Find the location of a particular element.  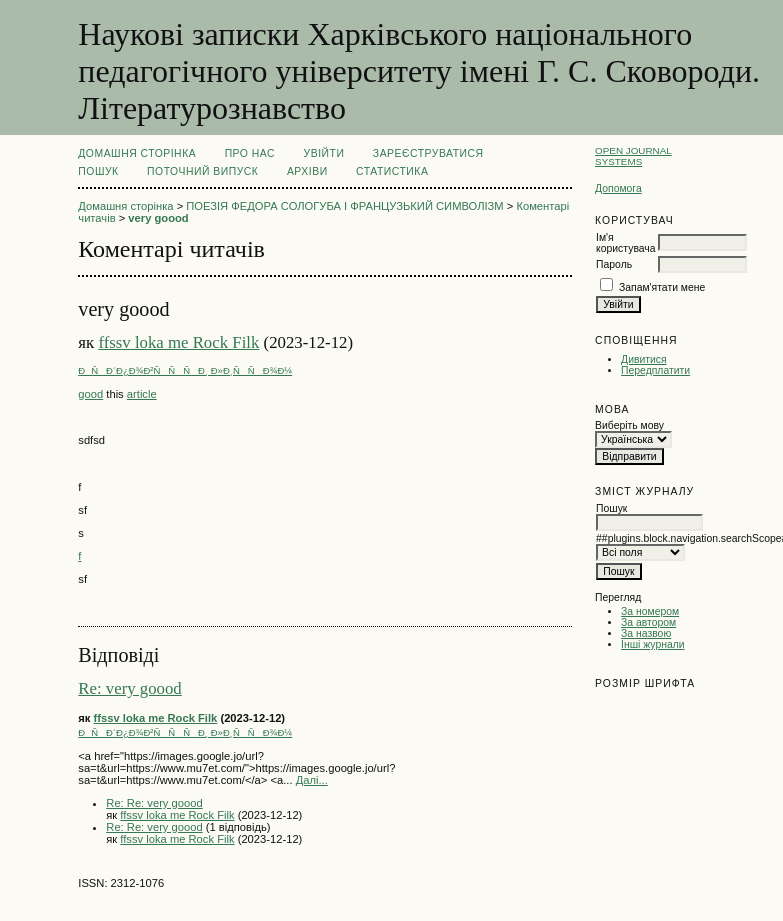

Увійти is located at coordinates (324, 153).